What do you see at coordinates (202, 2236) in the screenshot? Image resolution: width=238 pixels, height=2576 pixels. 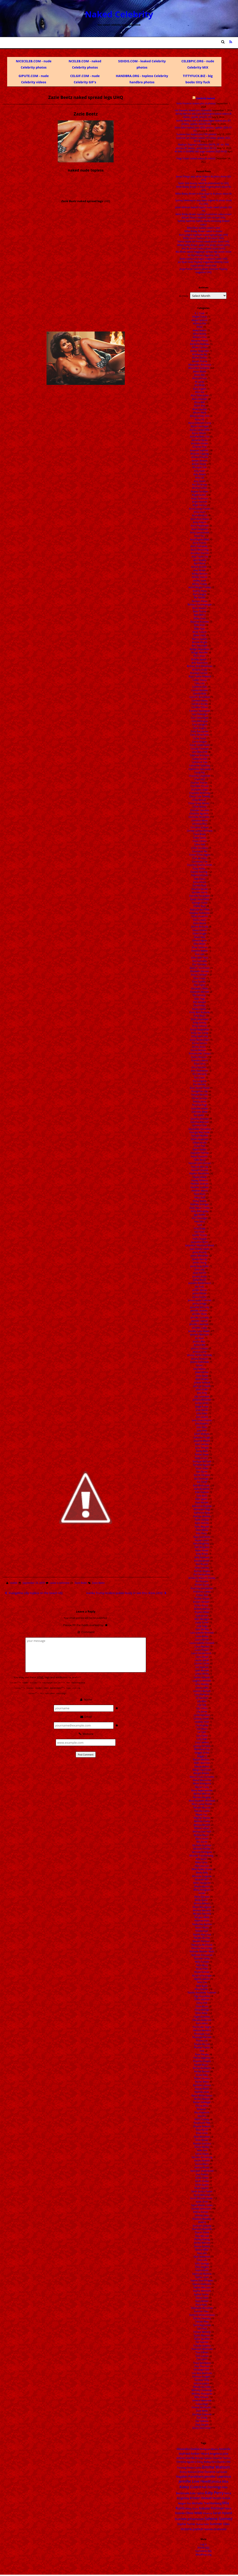 I see `Shay Mitchell` at bounding box center [202, 2236].